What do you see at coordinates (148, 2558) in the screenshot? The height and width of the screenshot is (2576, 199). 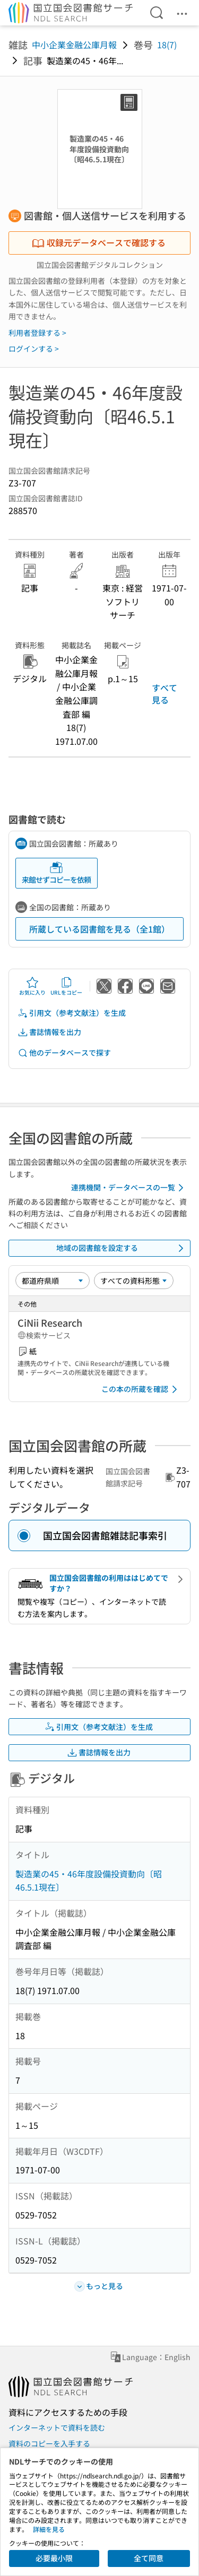 I see `全て同意` at bounding box center [148, 2558].